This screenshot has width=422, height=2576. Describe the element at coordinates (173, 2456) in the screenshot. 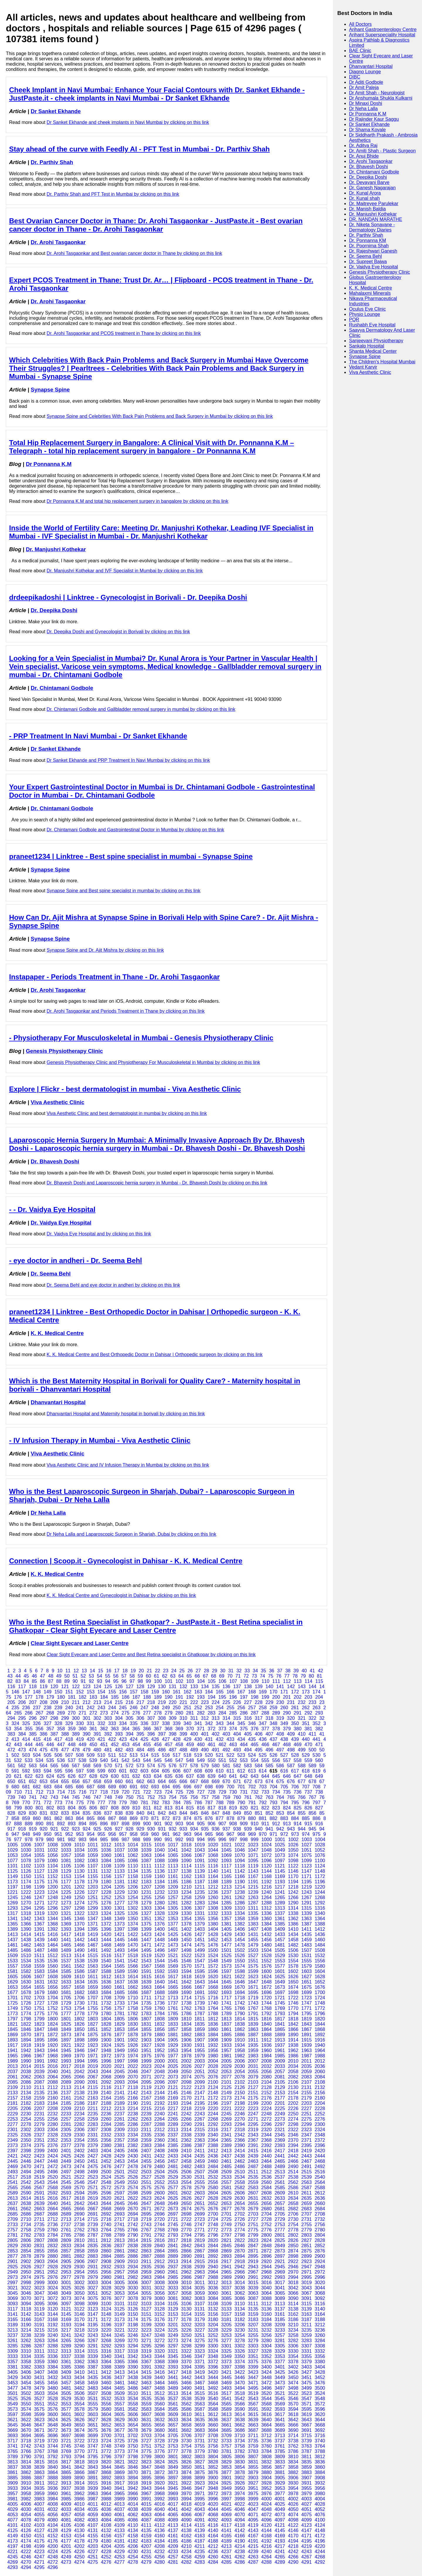

I see `3801` at that location.